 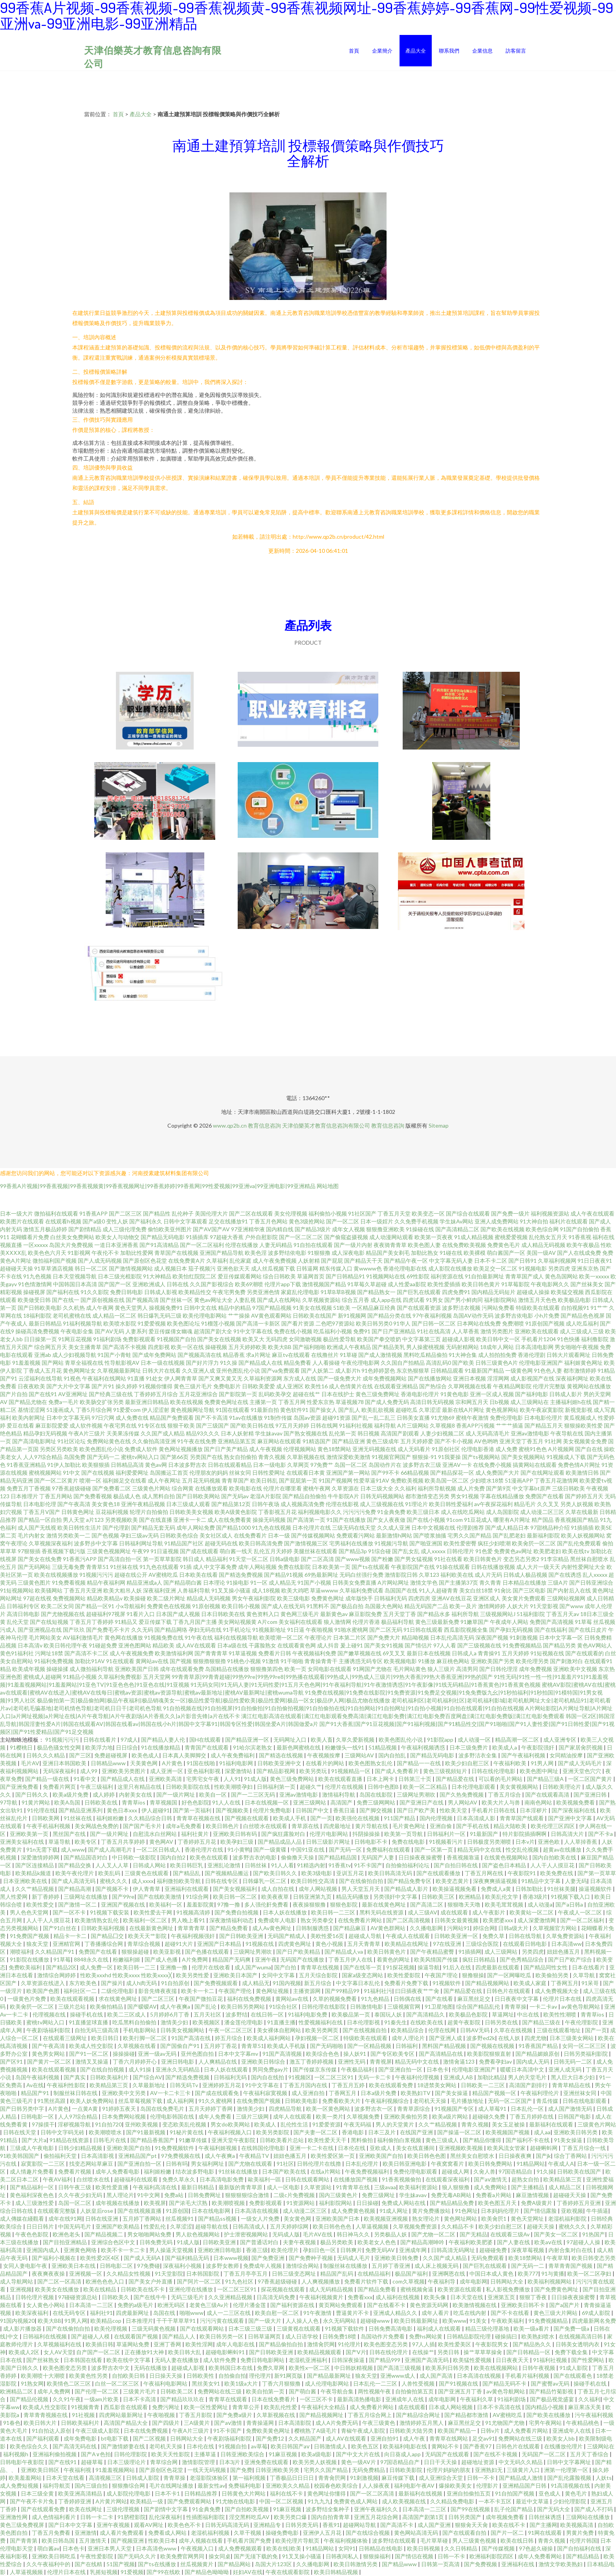 I want to click on 无码射精网站, so click(x=462, y=1347).